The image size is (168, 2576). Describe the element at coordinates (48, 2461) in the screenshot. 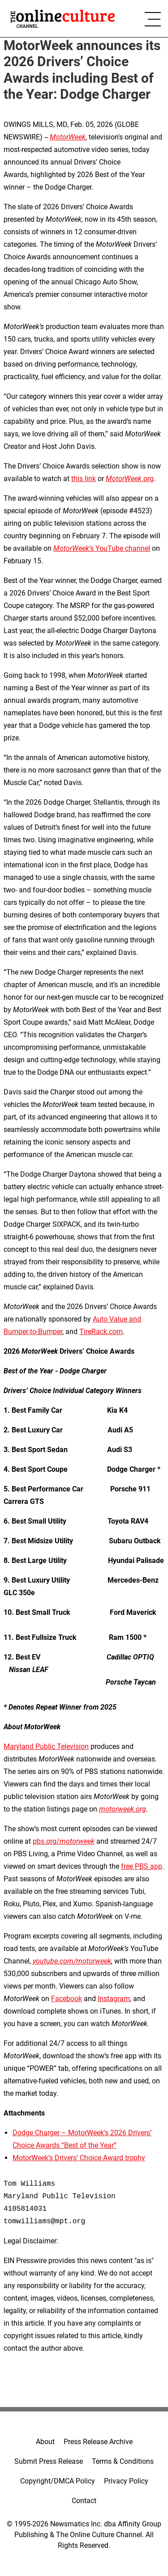

I see `Submit Press Release` at that location.